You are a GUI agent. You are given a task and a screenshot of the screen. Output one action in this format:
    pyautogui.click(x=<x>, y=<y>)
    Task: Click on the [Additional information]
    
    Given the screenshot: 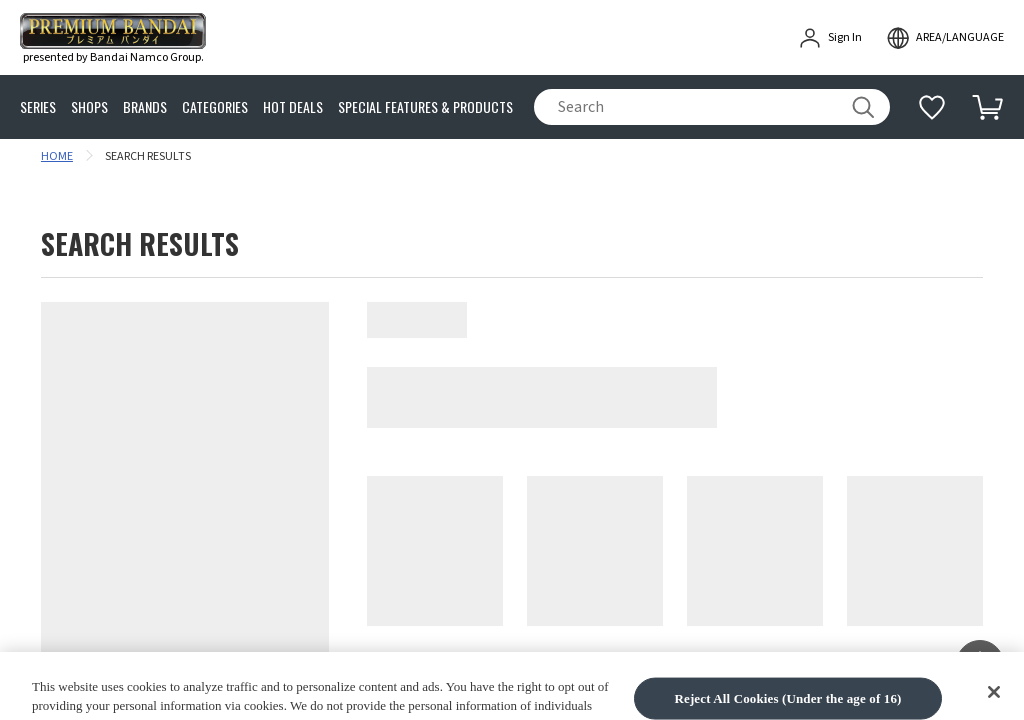 What is the action you would take?
    pyautogui.click(x=932, y=107)
    